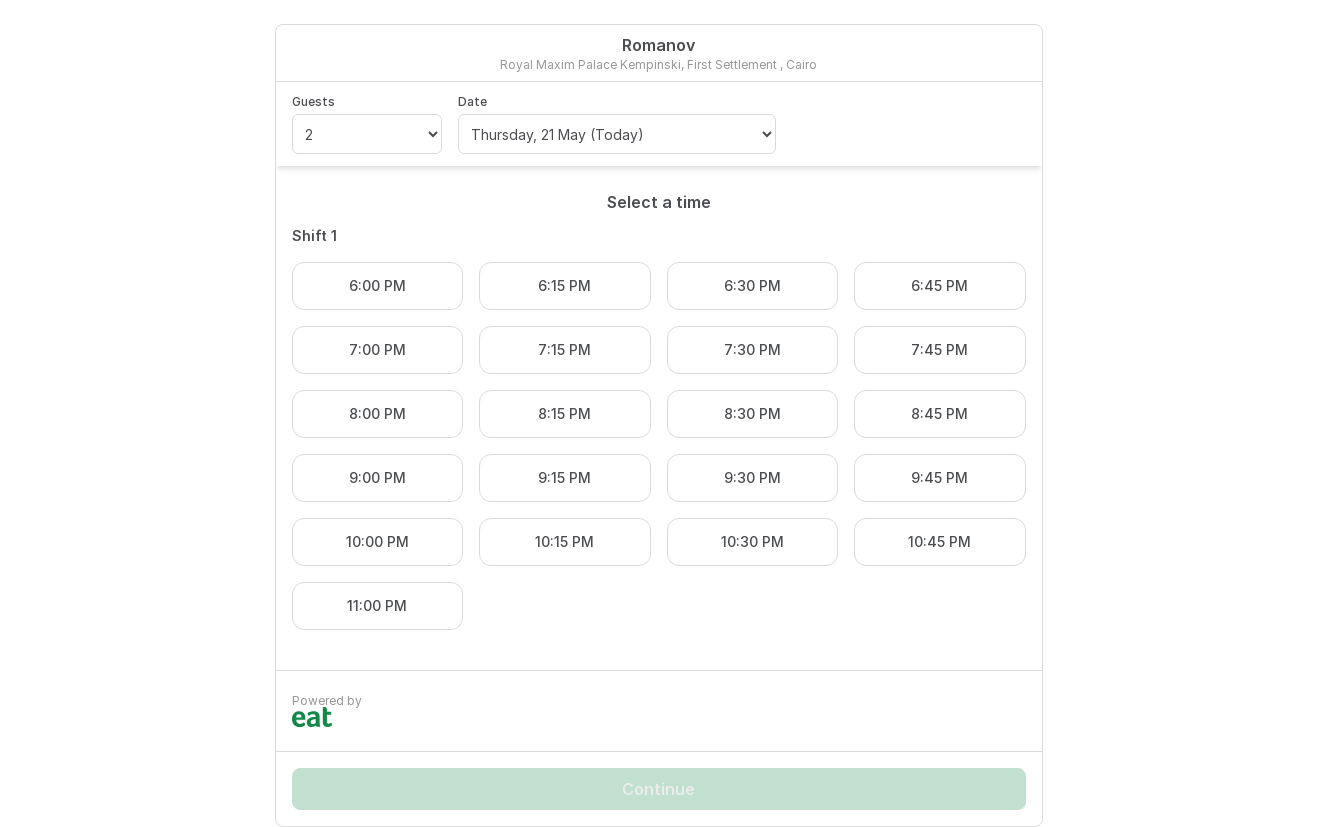 This screenshot has width=1317, height=827. What do you see at coordinates (377, 413) in the screenshot?
I see `8:00 PM` at bounding box center [377, 413].